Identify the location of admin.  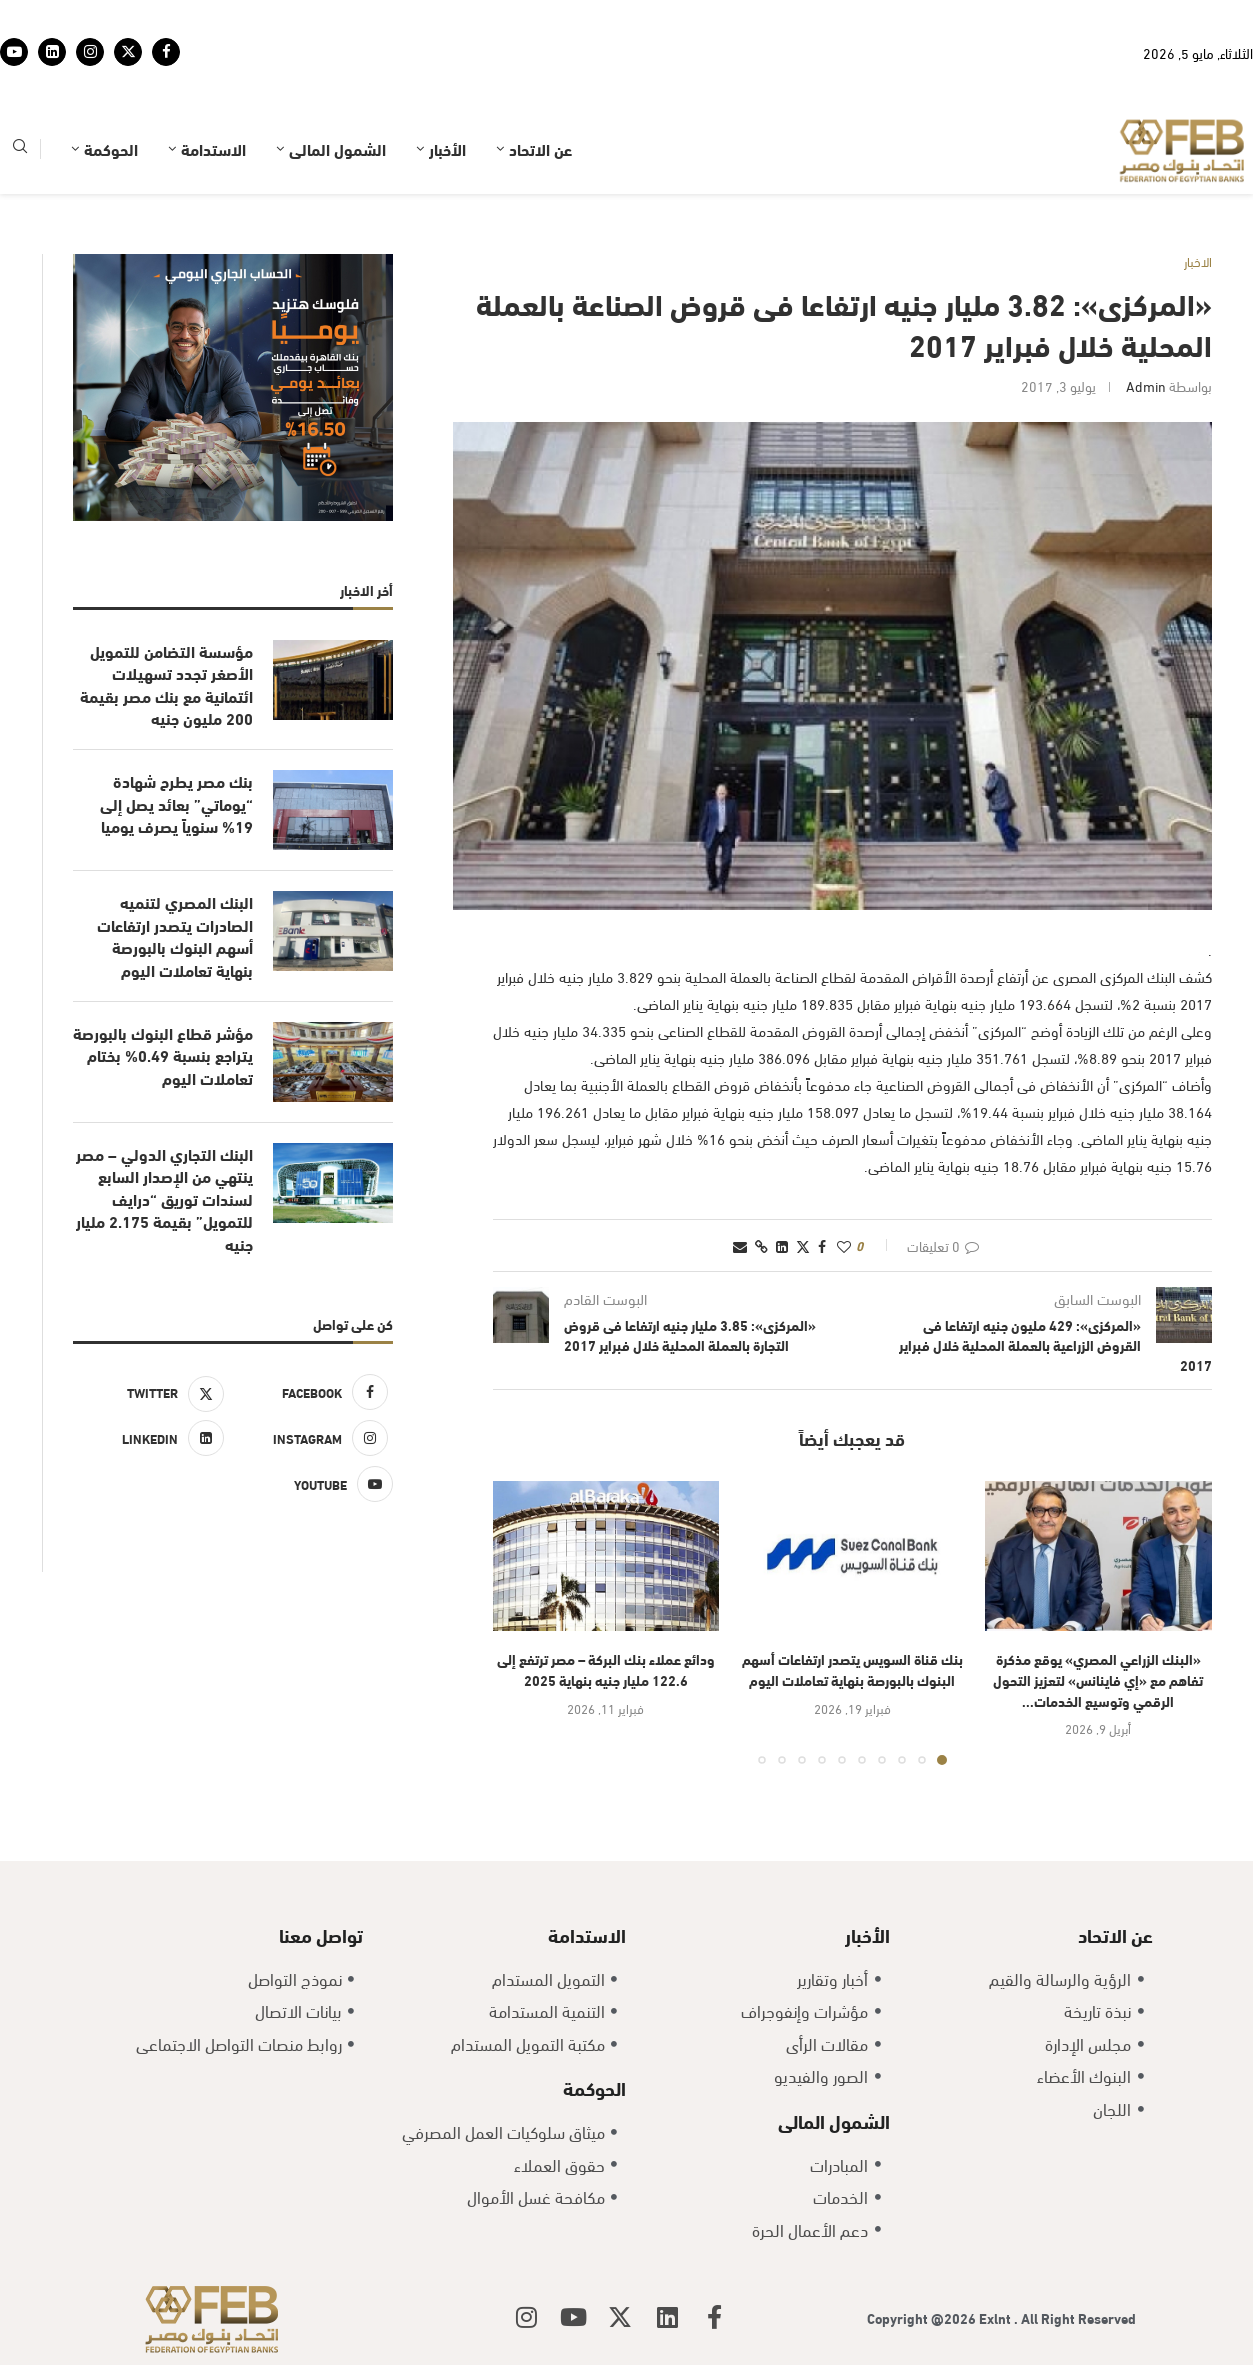
(1146, 385).